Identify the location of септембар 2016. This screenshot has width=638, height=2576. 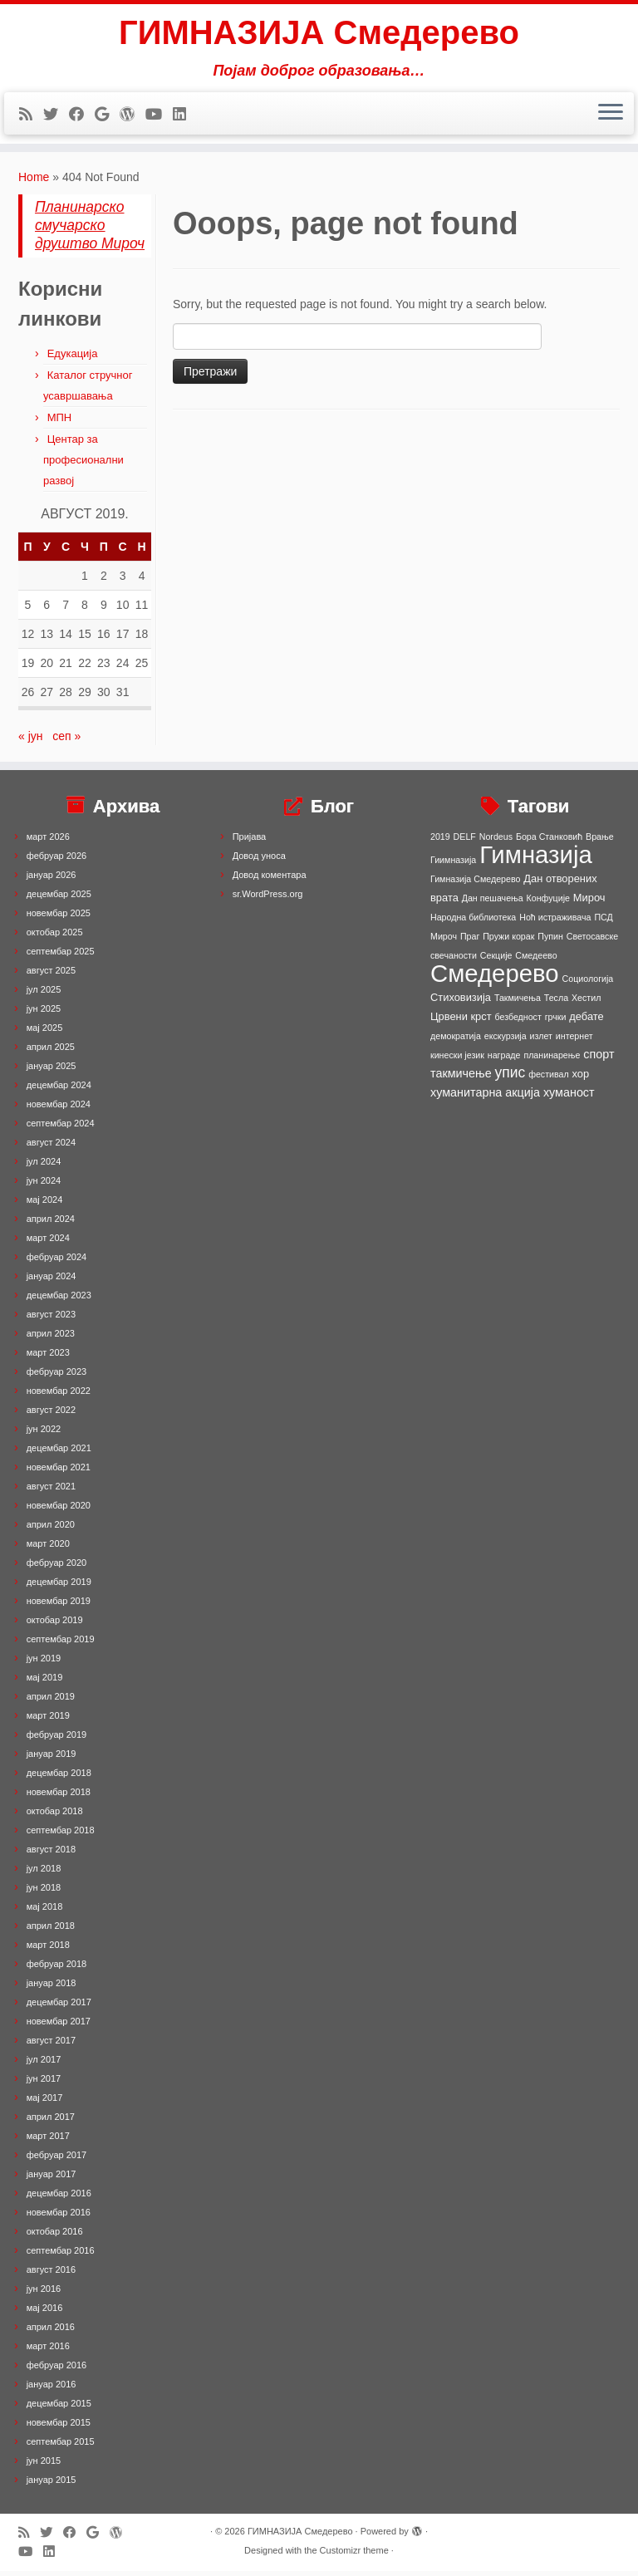
(61, 2255).